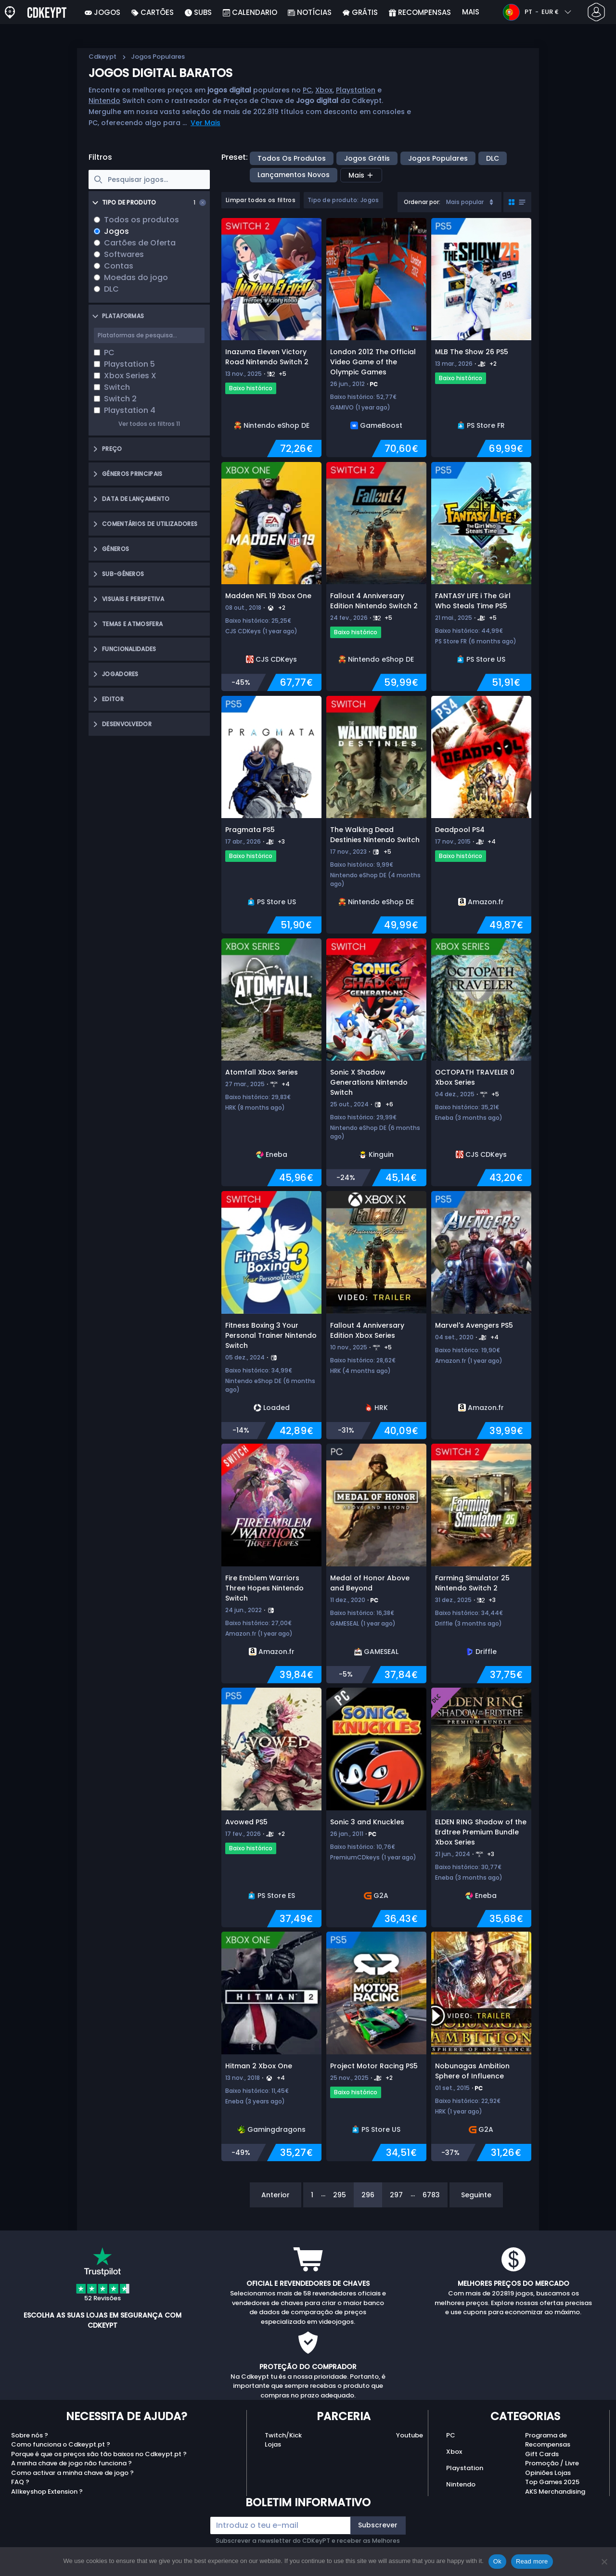 The height and width of the screenshot is (2576, 616). I want to click on Playstation, so click(355, 90).